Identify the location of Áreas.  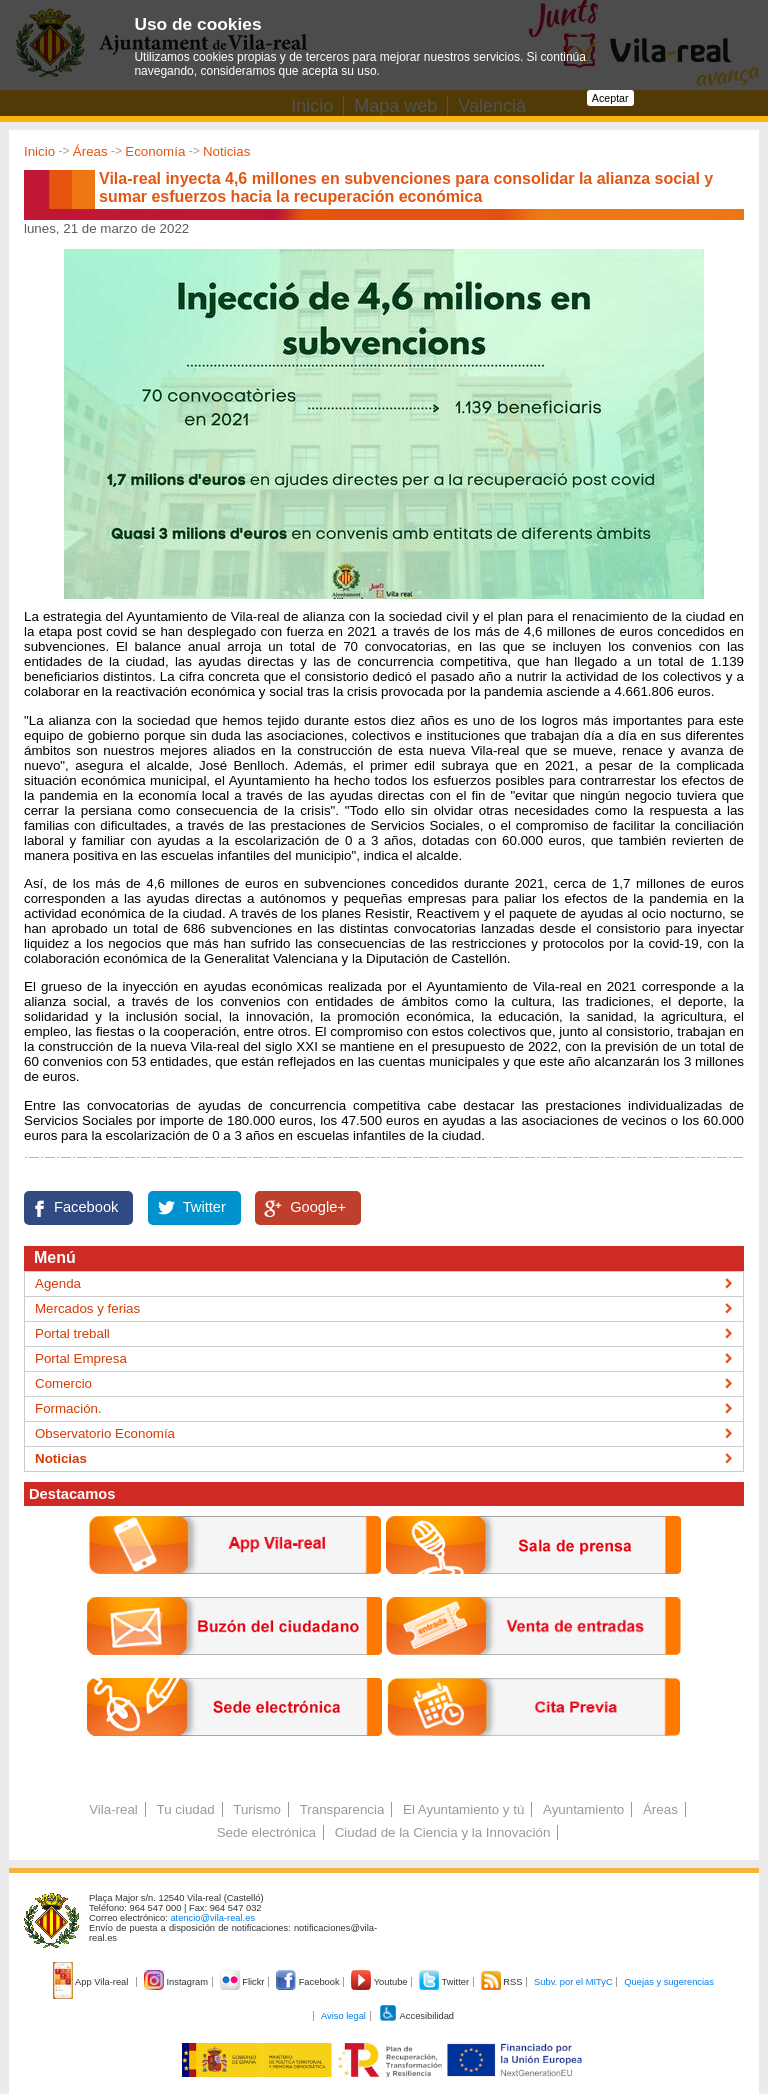
(90, 151).